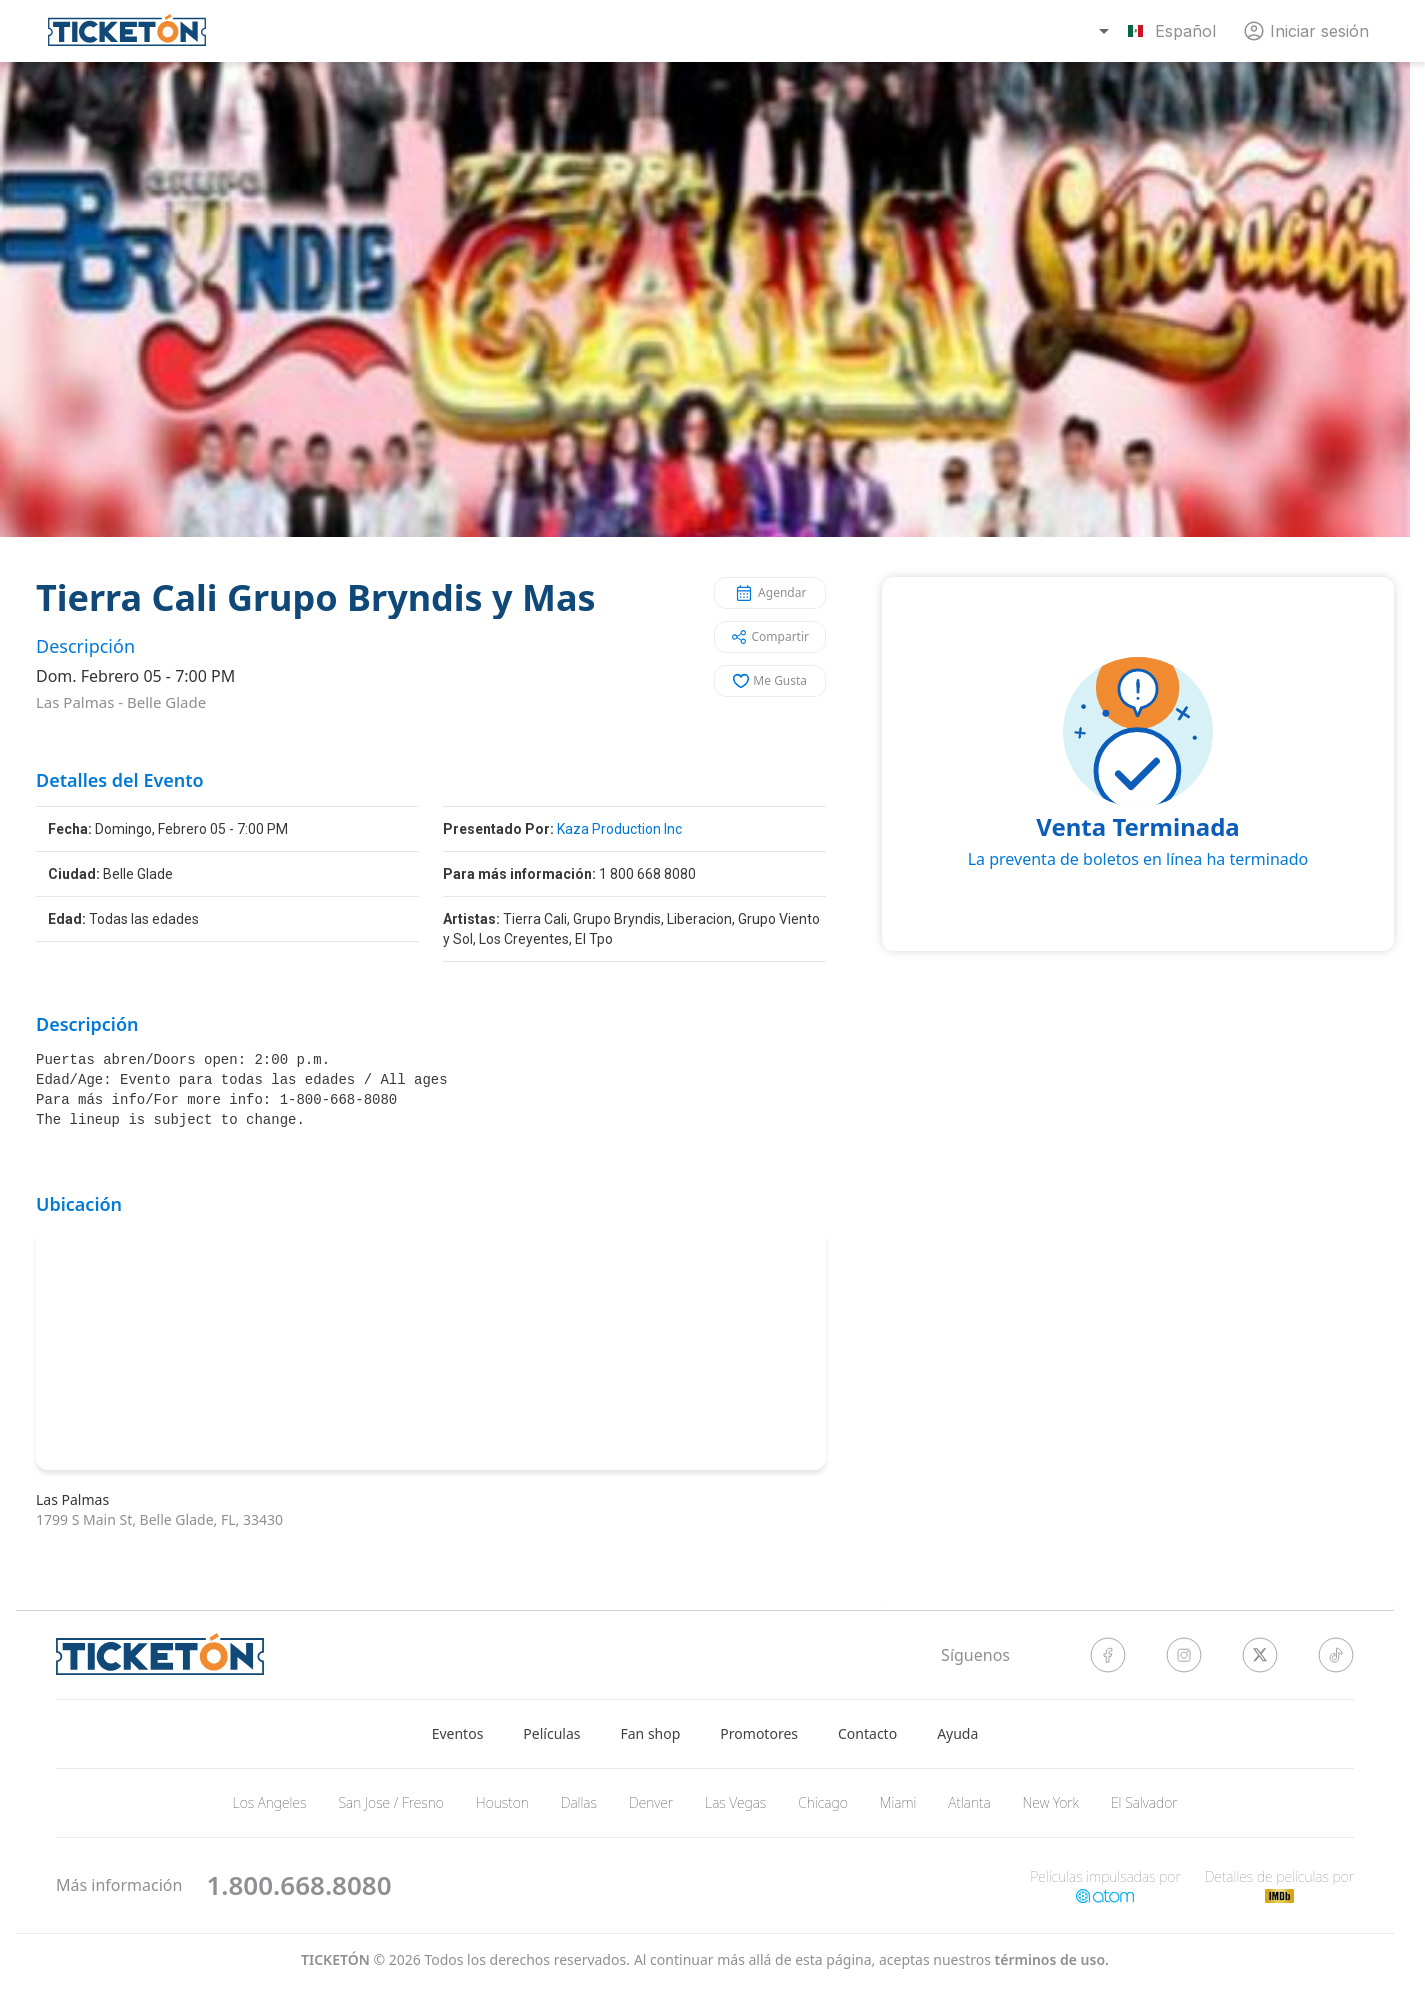 The height and width of the screenshot is (2013, 1425). I want to click on Los Angeles, so click(270, 1802).